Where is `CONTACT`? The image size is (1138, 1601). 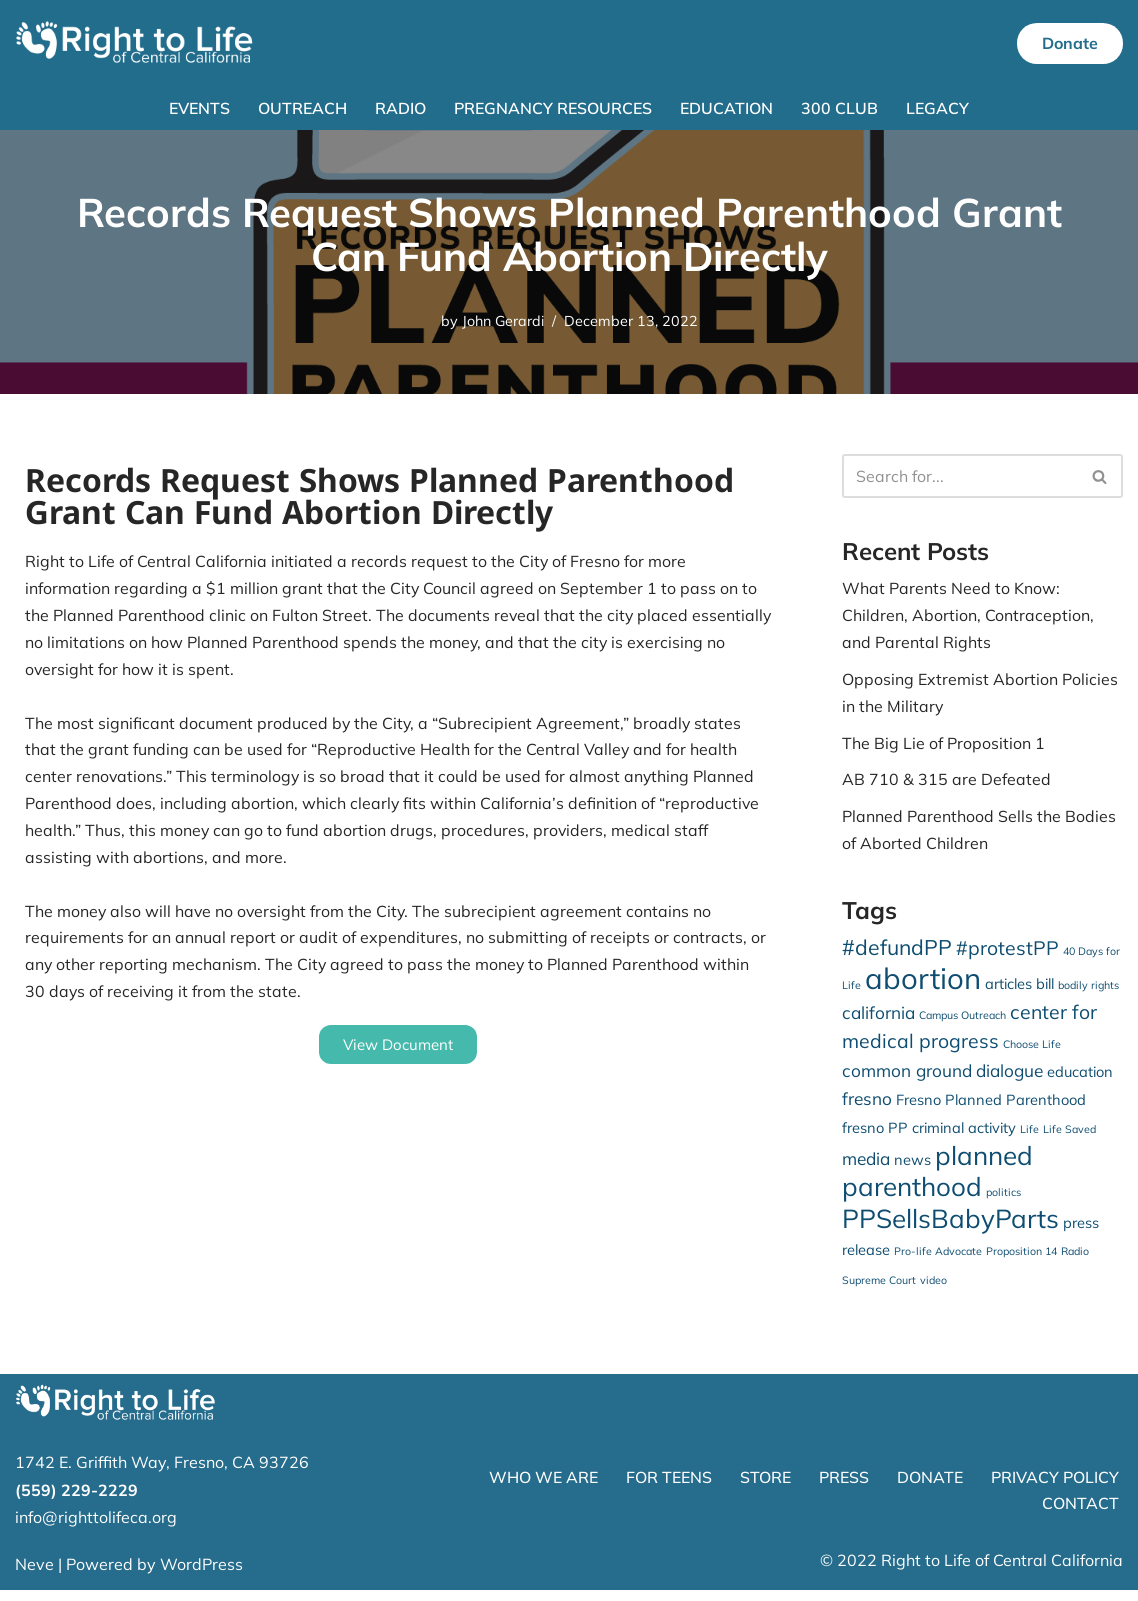
CONTACT is located at coordinates (1080, 1514).